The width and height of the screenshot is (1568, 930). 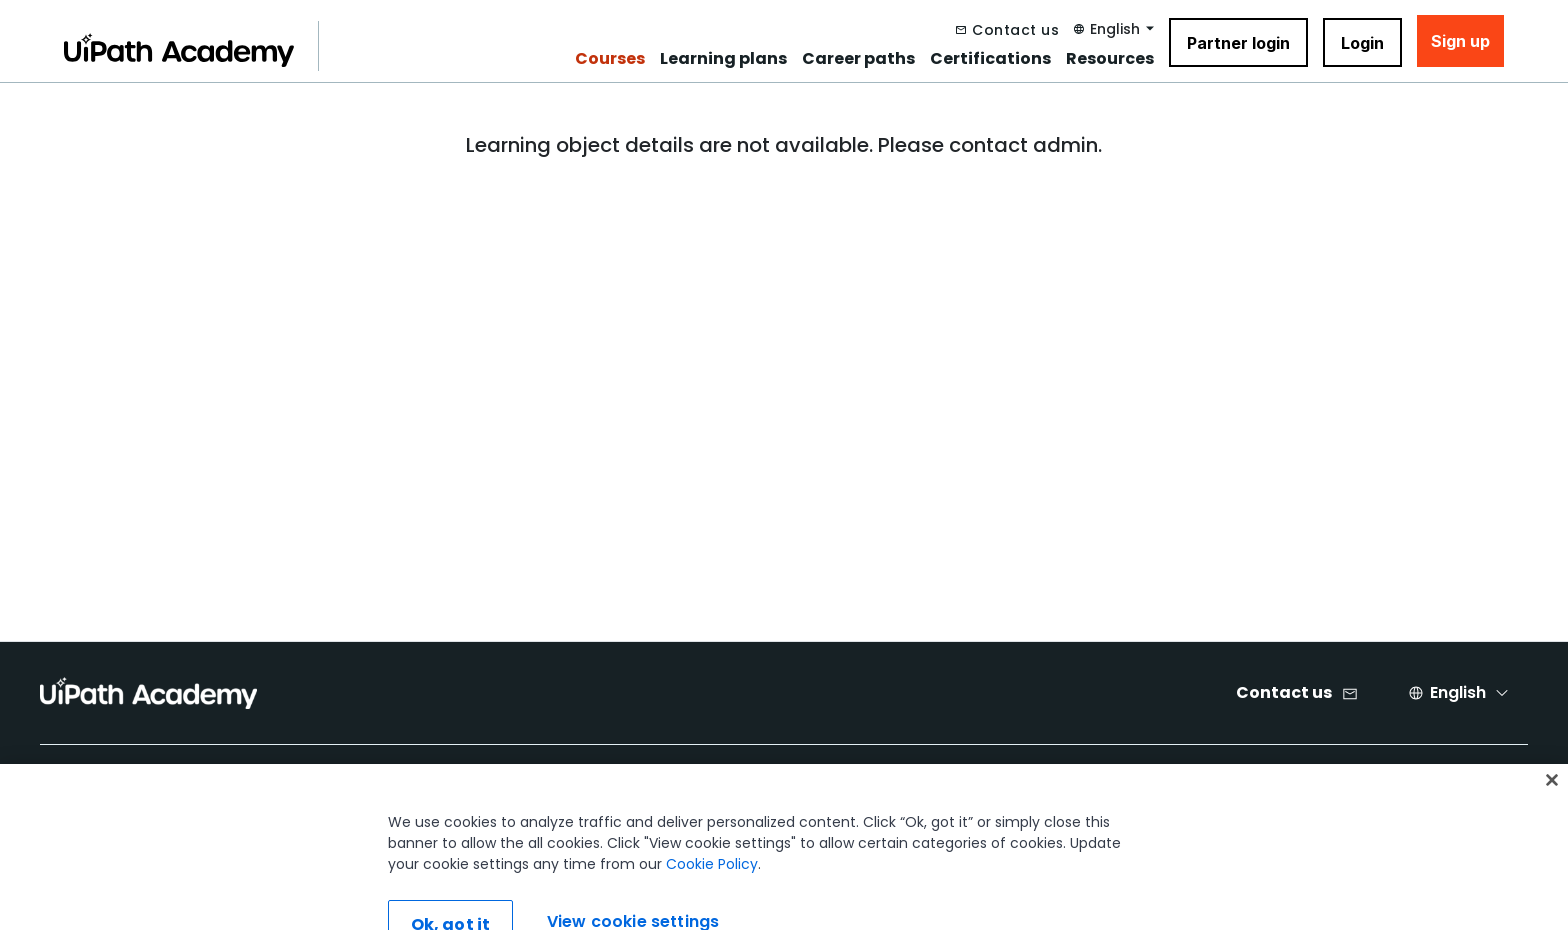 What do you see at coordinates (712, 890) in the screenshot?
I see `Cookie Policy` at bounding box center [712, 890].